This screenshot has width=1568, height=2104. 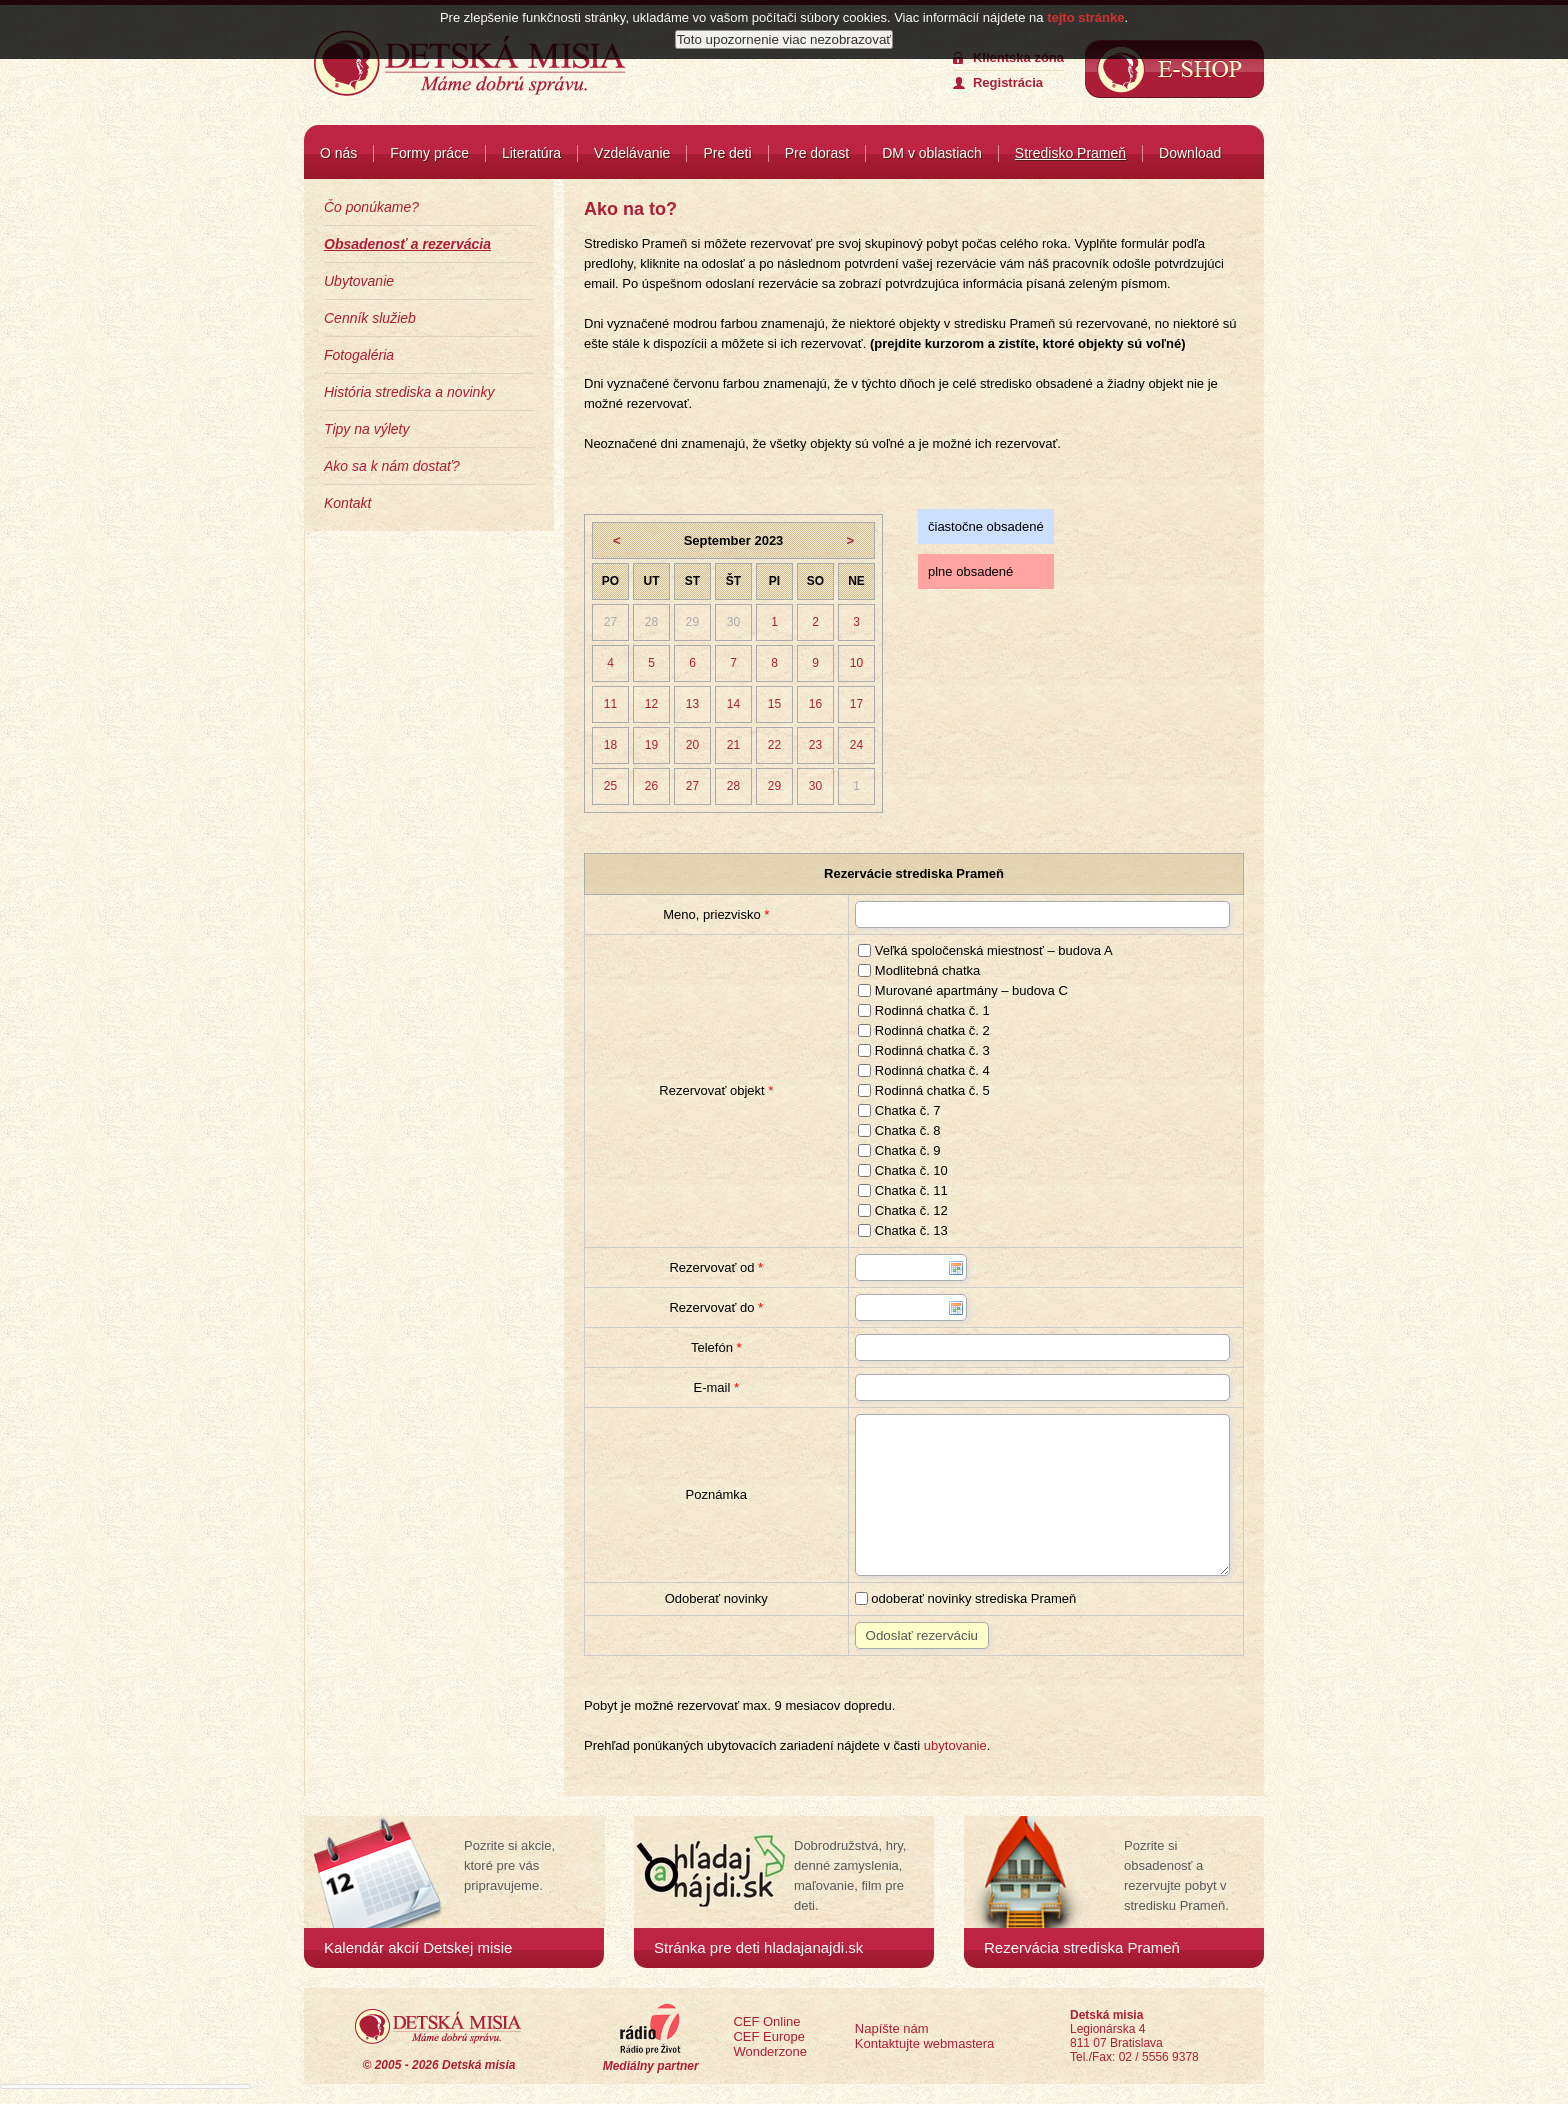 I want to click on ubytovanie, so click(x=955, y=1745).